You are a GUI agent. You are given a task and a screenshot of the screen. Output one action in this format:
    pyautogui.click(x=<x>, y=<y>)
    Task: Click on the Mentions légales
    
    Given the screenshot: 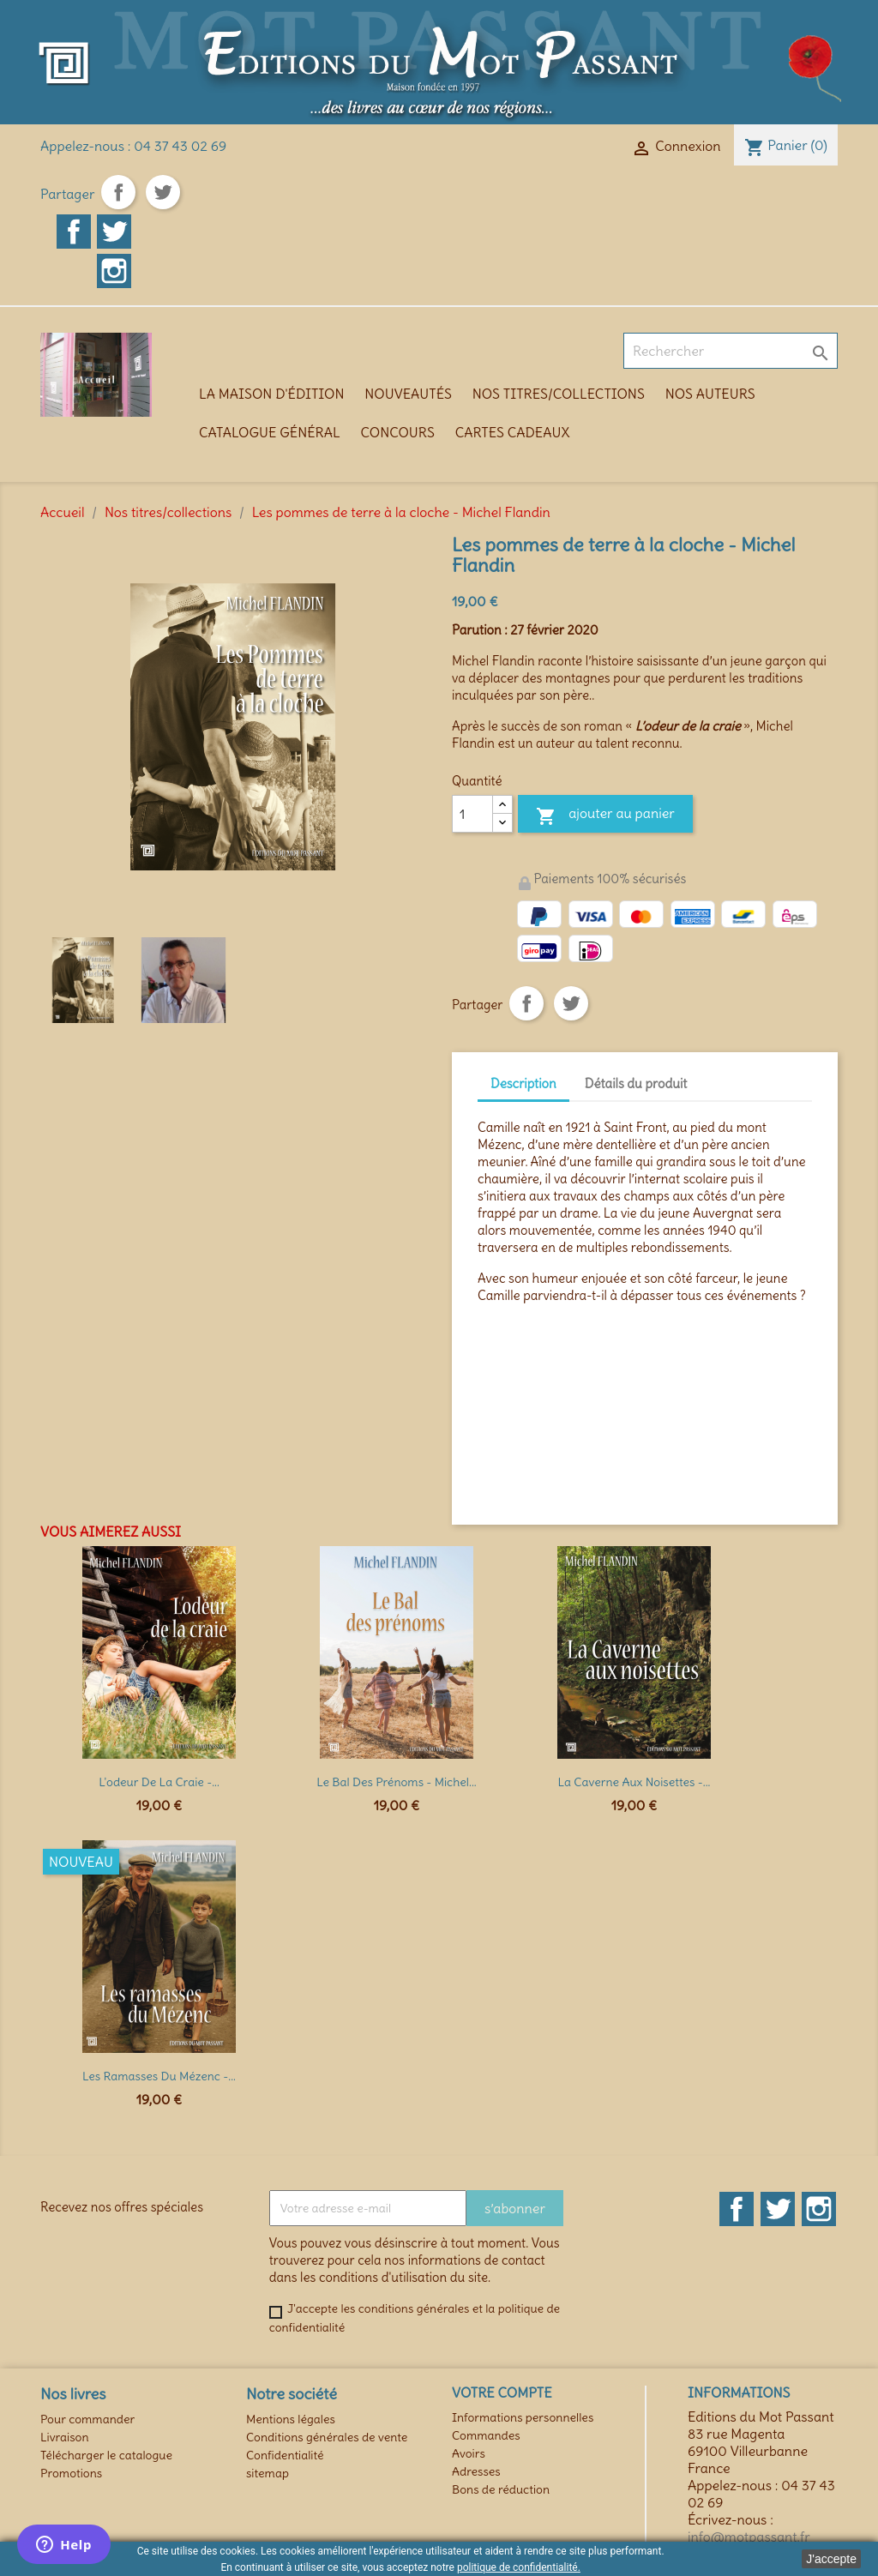 What is the action you would take?
    pyautogui.click(x=290, y=2419)
    